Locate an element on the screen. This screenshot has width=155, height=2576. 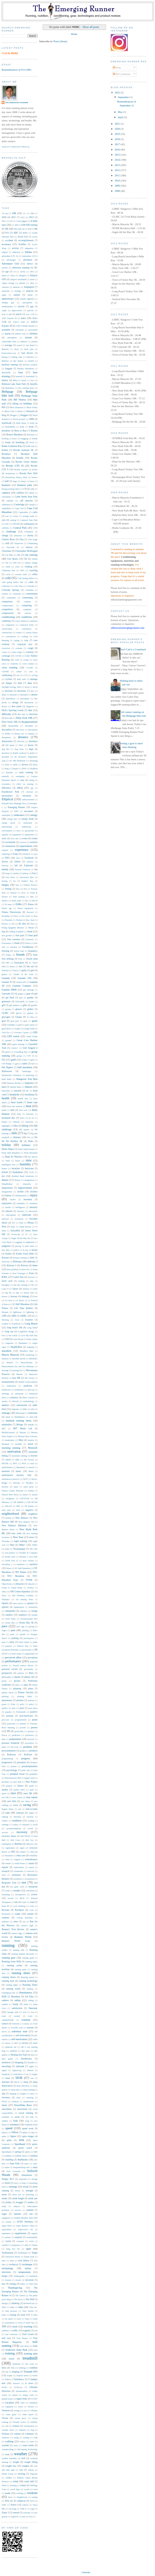
slow is located at coordinates (32, 2093).